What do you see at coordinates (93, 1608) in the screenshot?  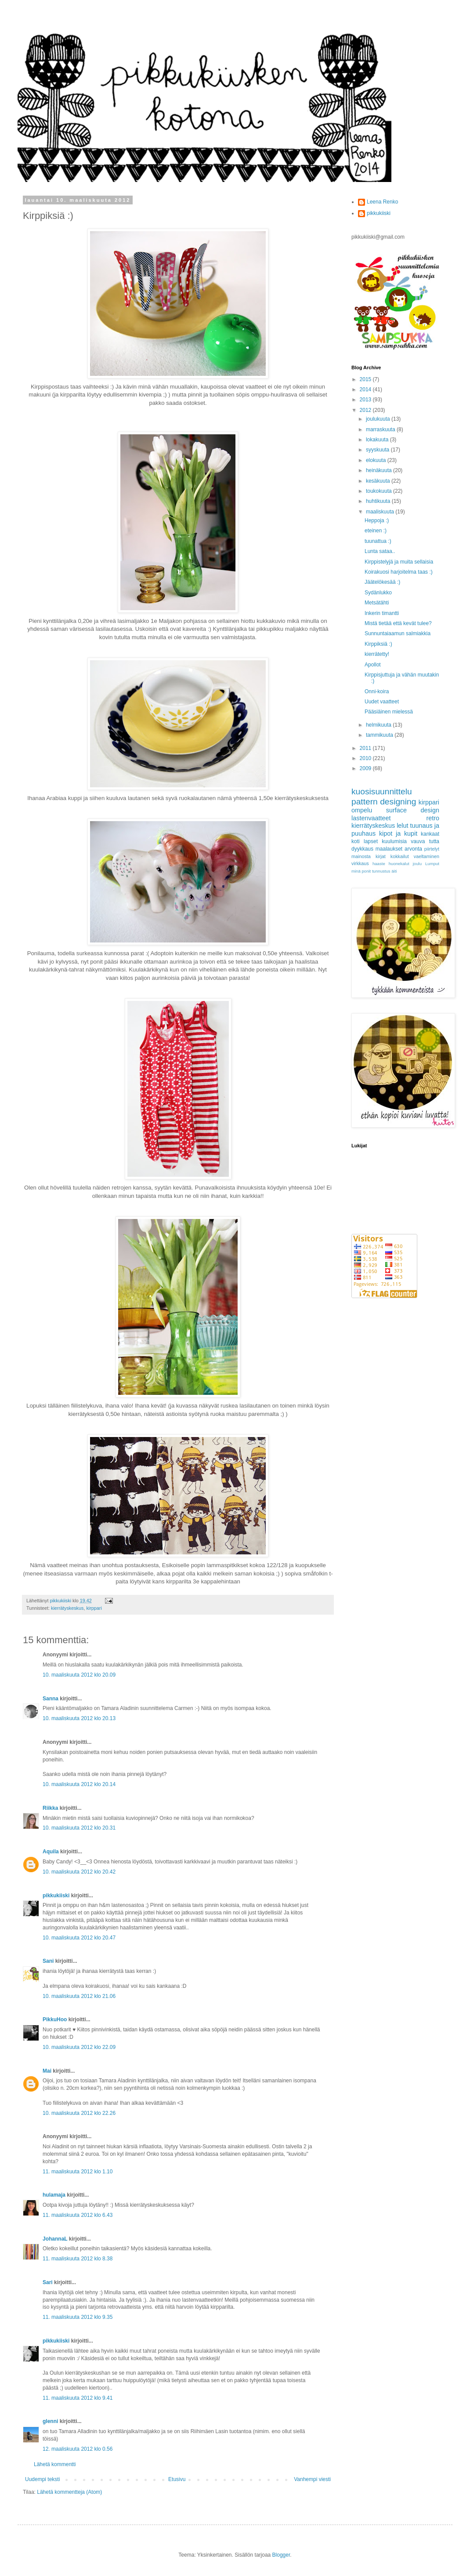 I see `kirppari` at bounding box center [93, 1608].